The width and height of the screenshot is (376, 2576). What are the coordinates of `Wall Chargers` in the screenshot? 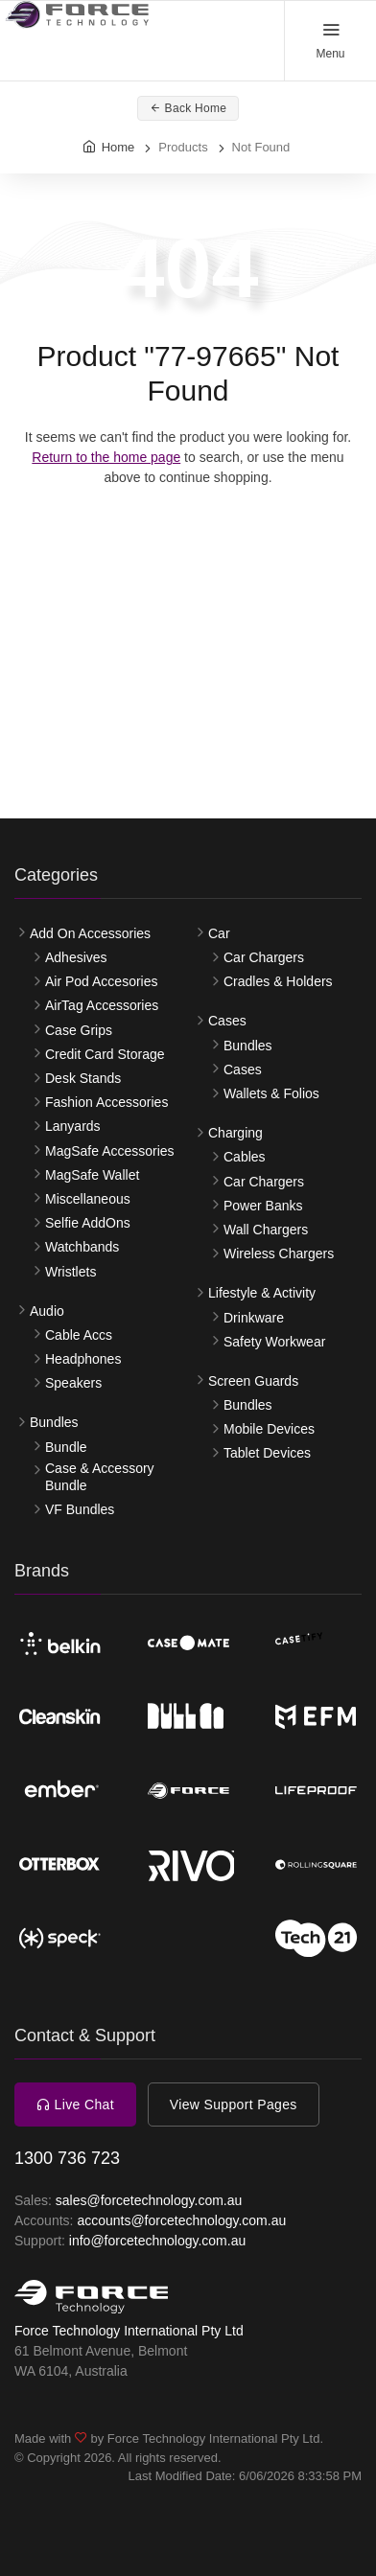 It's located at (265, 1229).